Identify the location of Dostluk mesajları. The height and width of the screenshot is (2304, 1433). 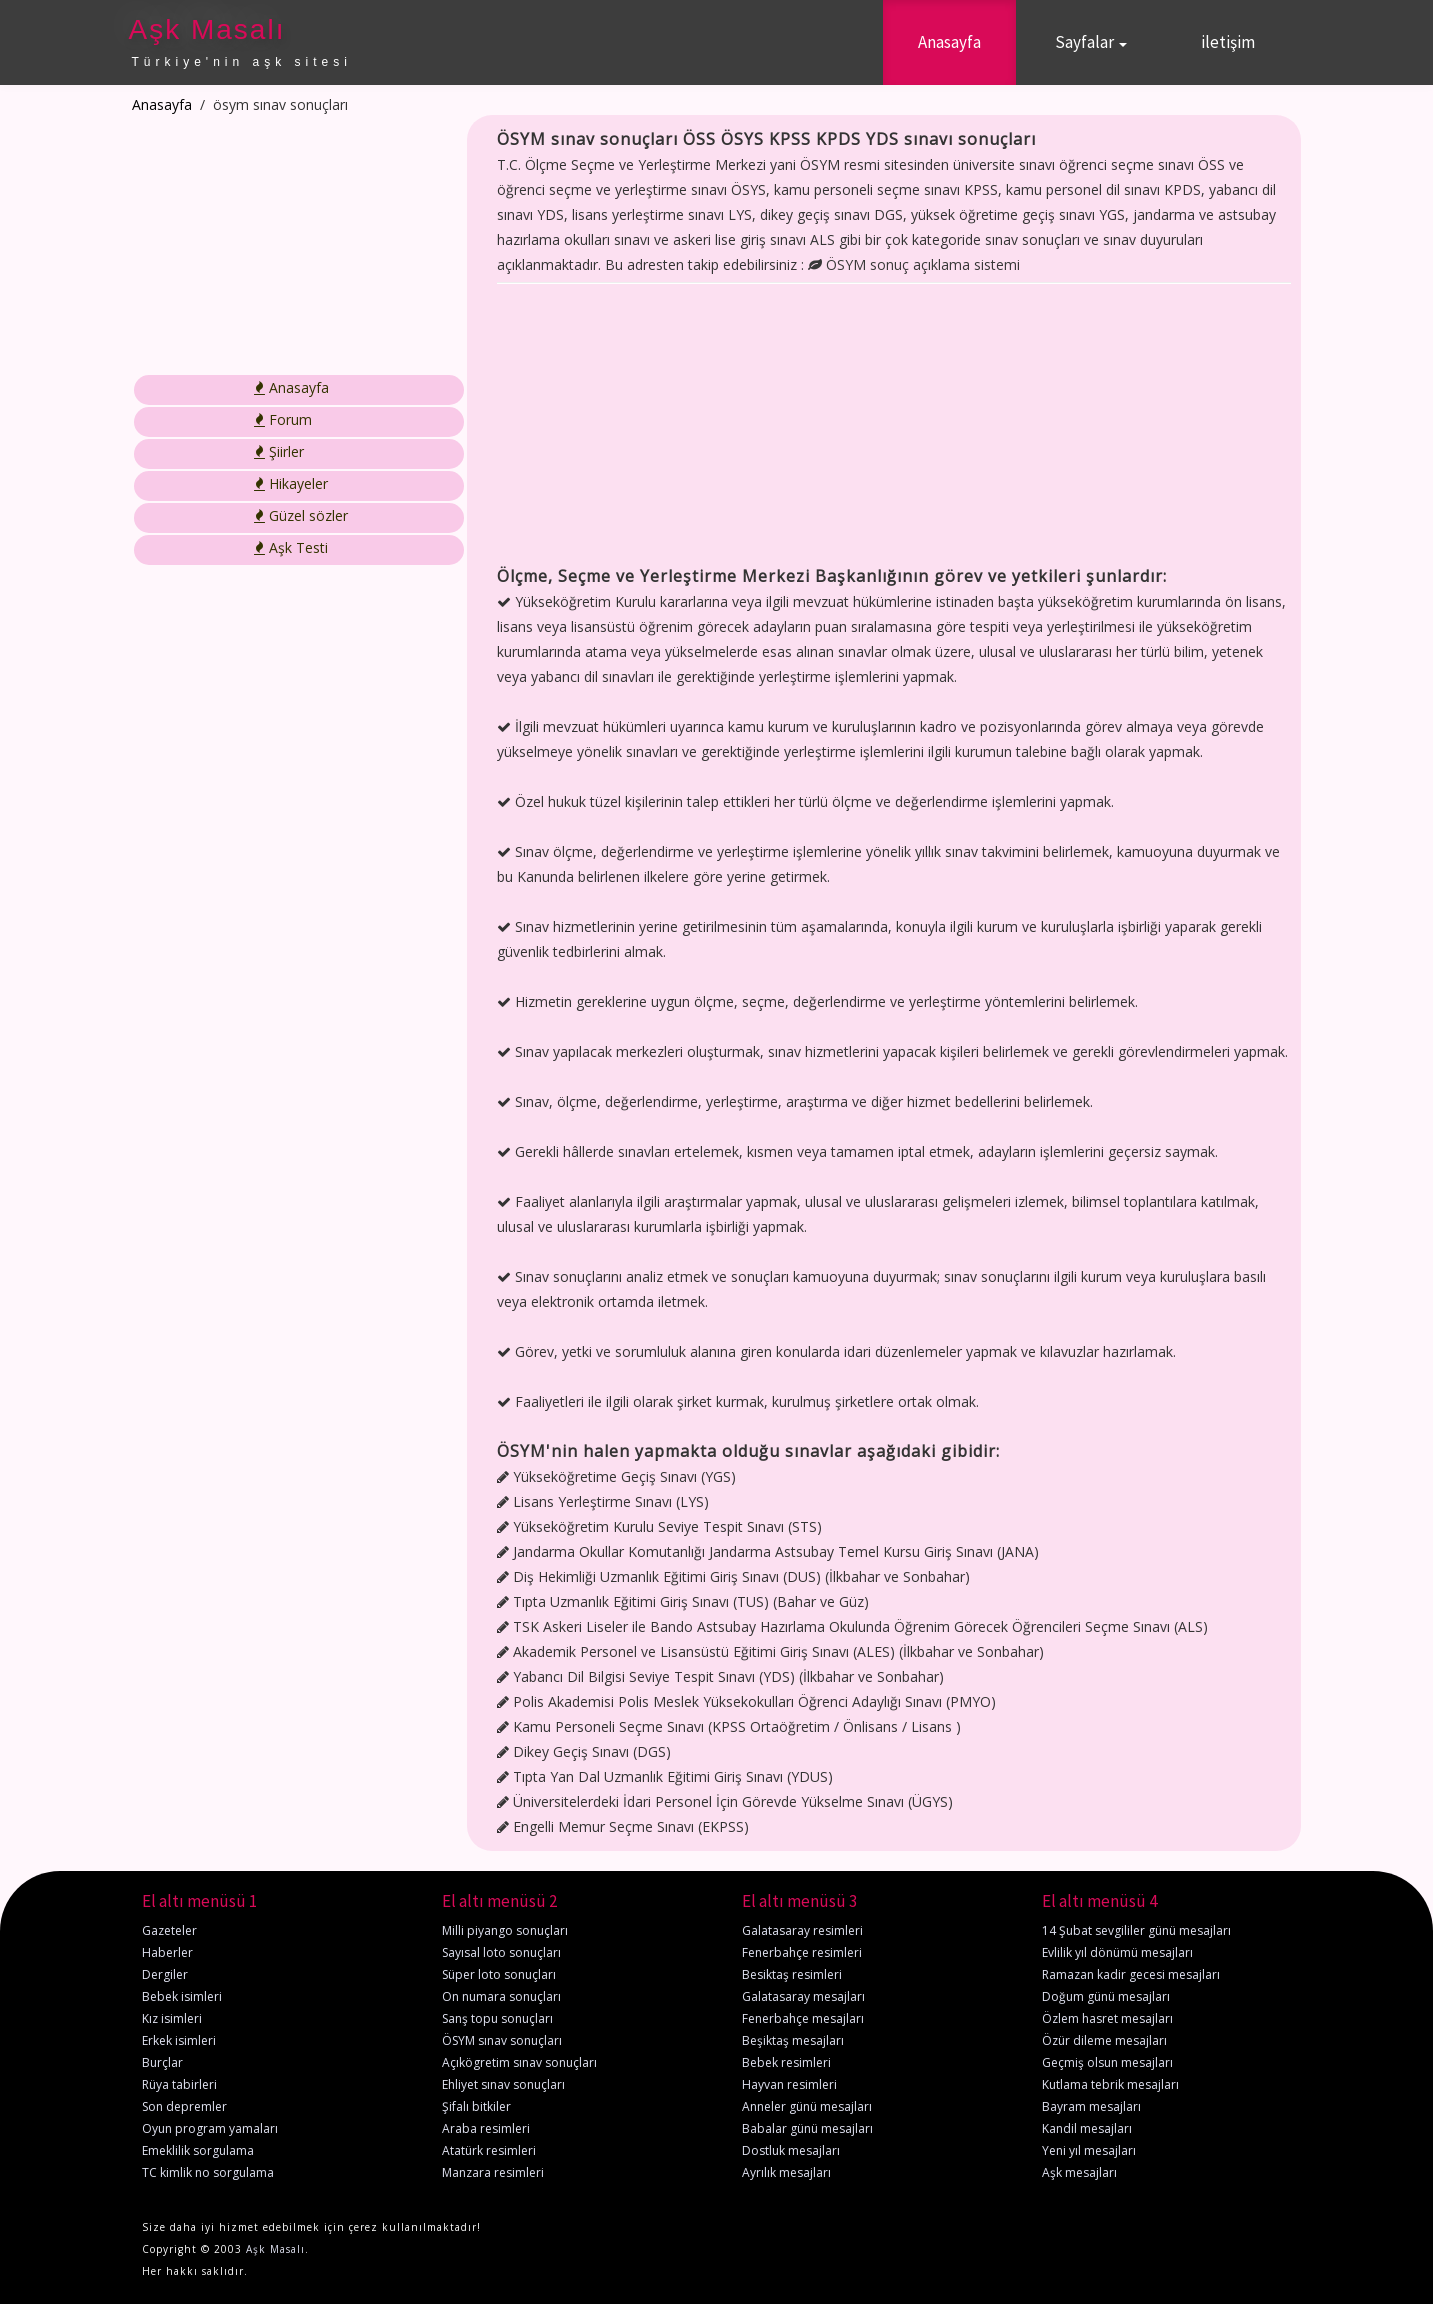
(791, 2150).